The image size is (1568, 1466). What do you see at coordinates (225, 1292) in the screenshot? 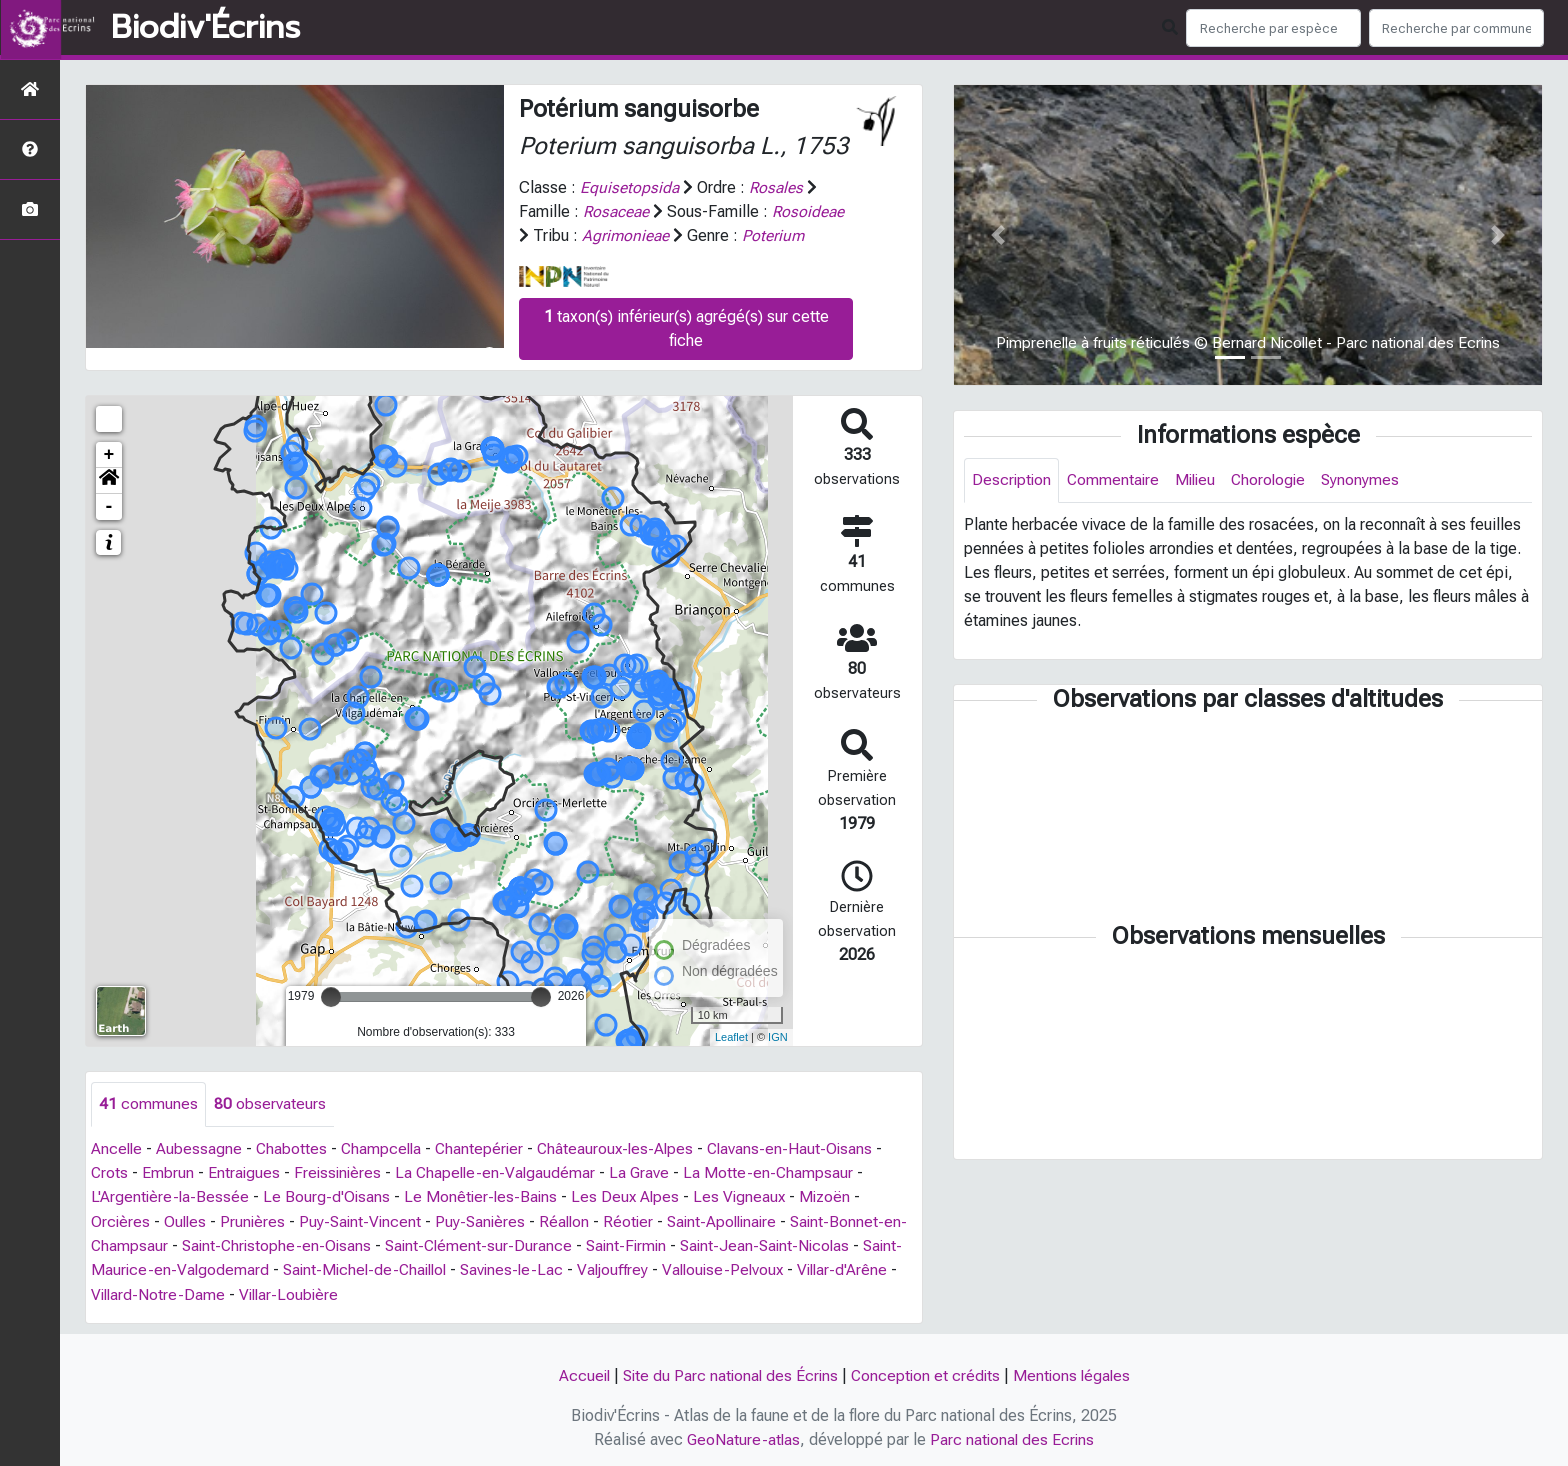
I see `Villard-Notre-Dame` at bounding box center [225, 1292].